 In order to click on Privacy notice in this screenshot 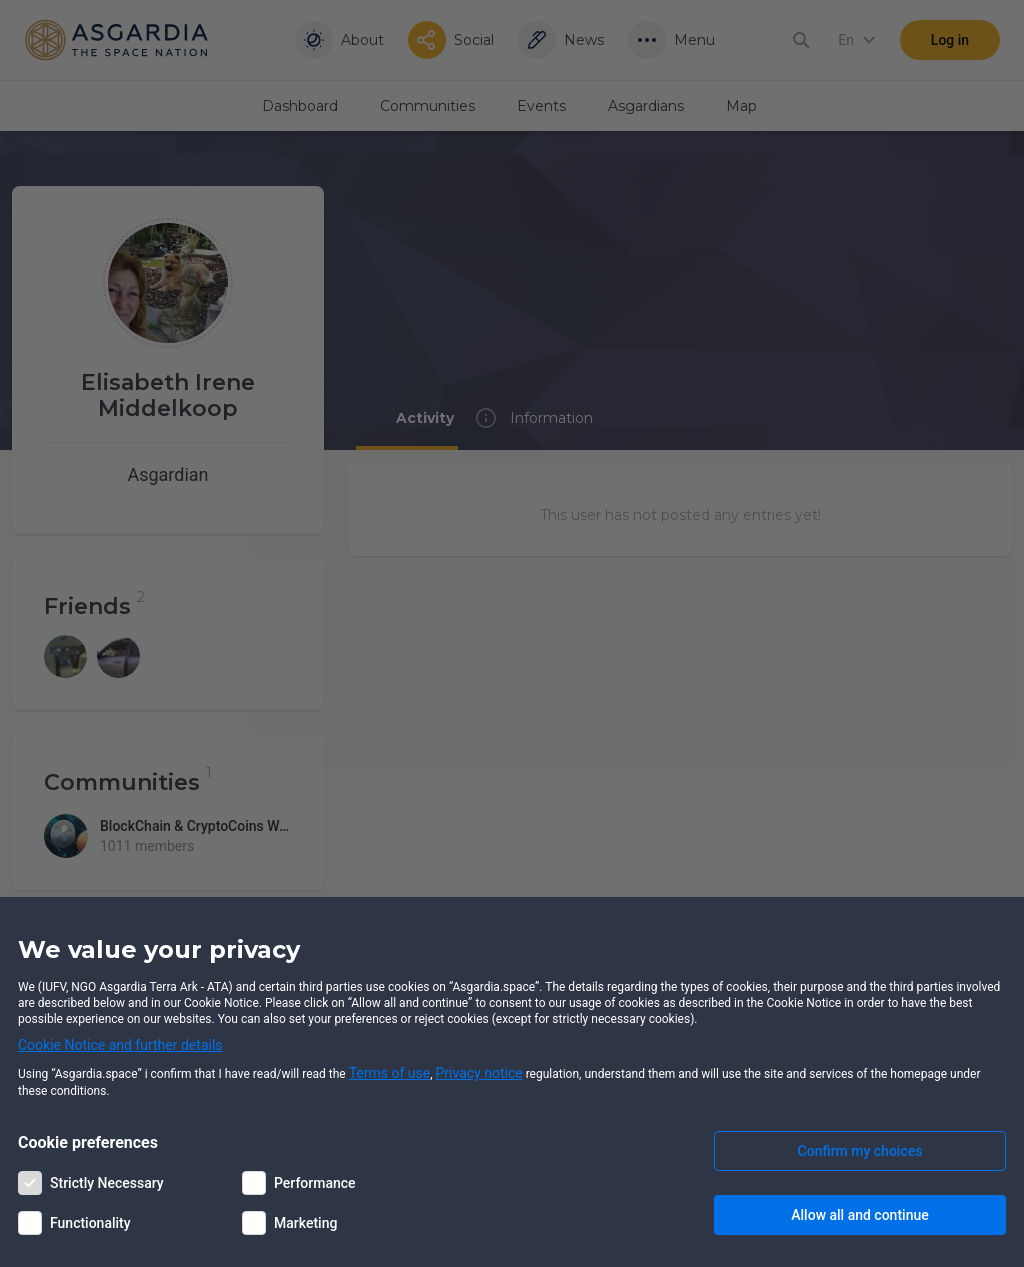, I will do `click(479, 1073)`.